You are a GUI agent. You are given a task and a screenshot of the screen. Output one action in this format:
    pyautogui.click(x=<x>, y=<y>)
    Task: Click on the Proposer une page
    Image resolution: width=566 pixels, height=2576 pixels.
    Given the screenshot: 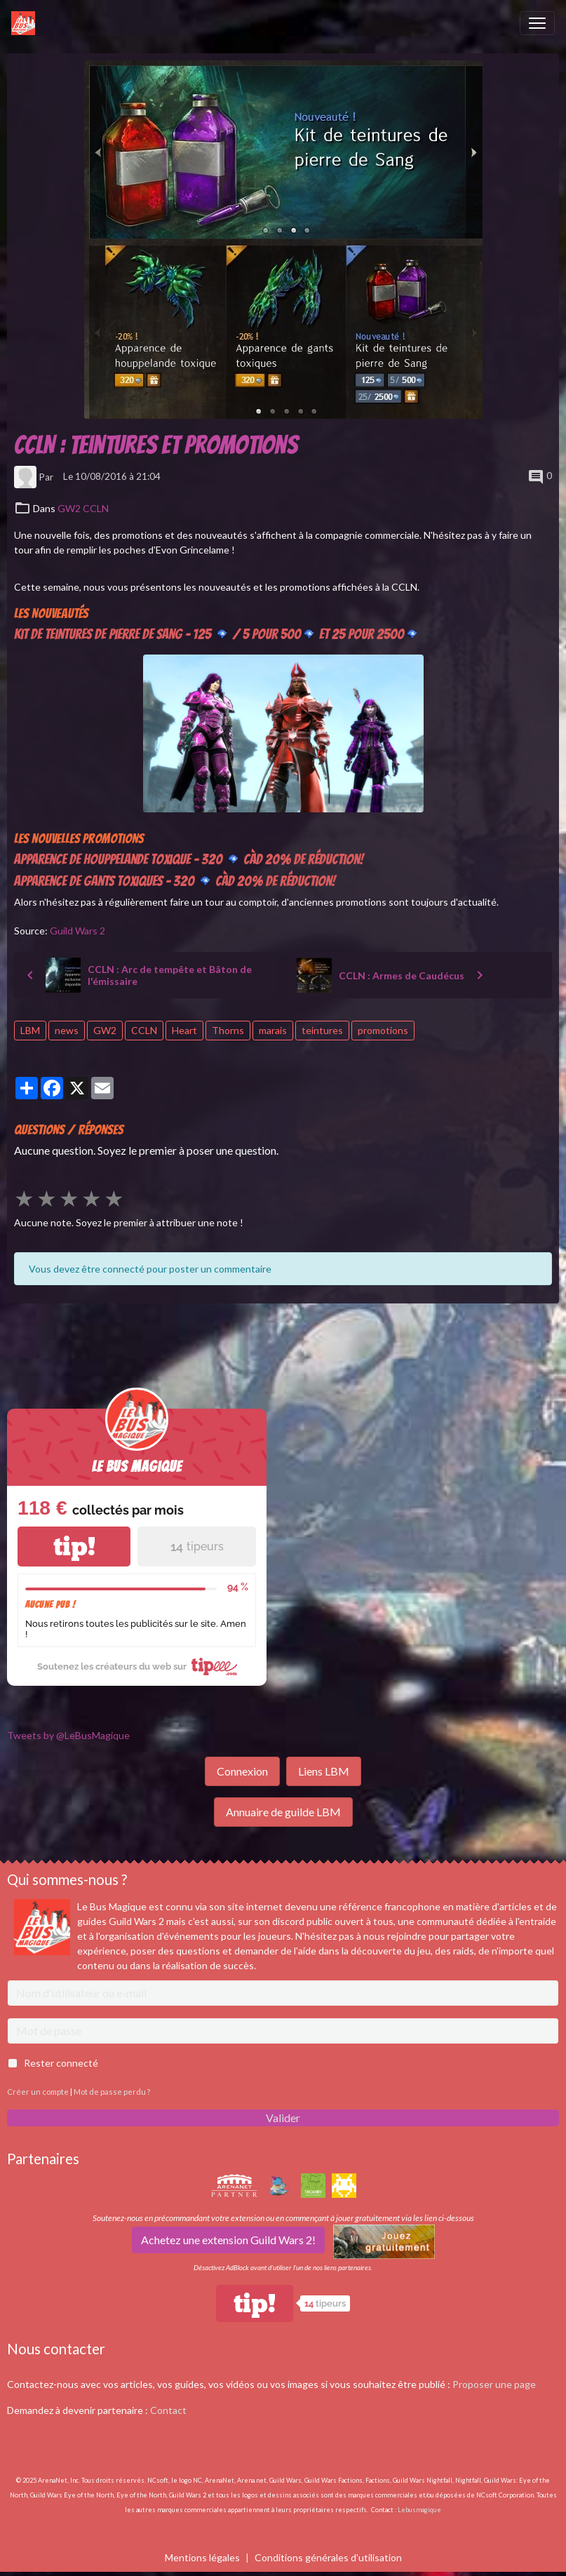 What is the action you would take?
    pyautogui.click(x=494, y=2384)
    